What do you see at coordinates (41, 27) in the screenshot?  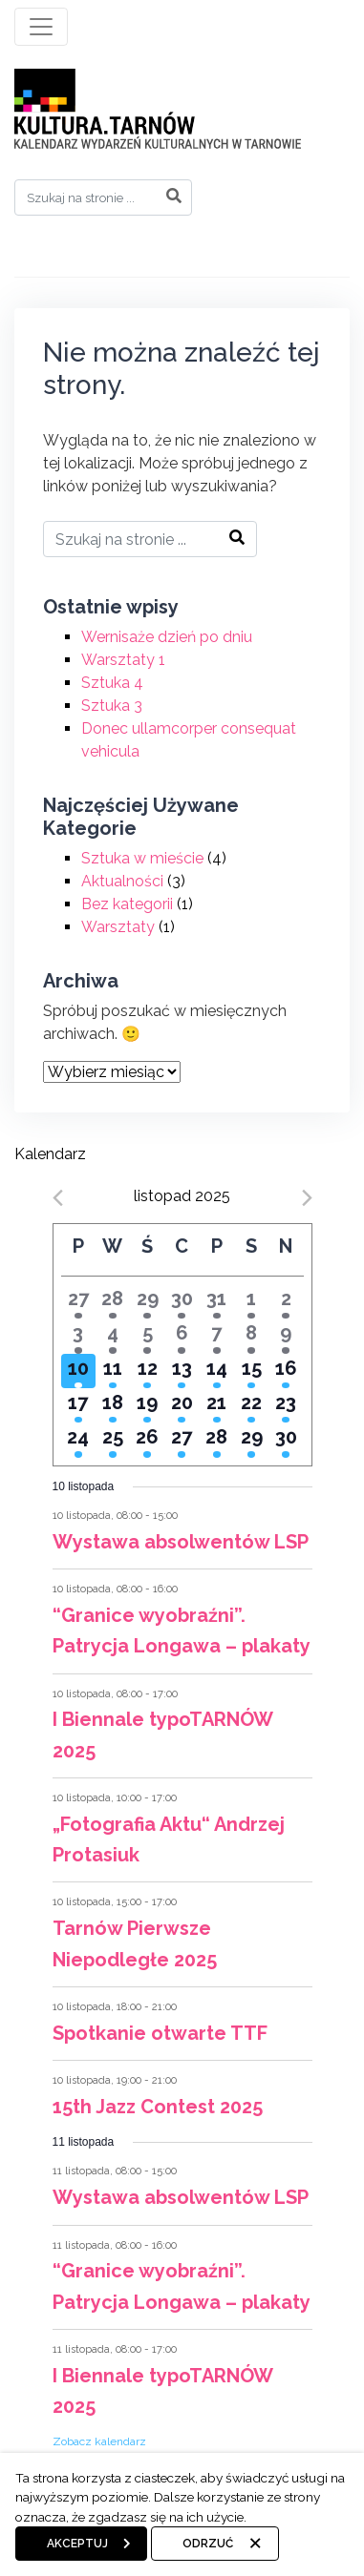 I see `[Toggle navigation]` at bounding box center [41, 27].